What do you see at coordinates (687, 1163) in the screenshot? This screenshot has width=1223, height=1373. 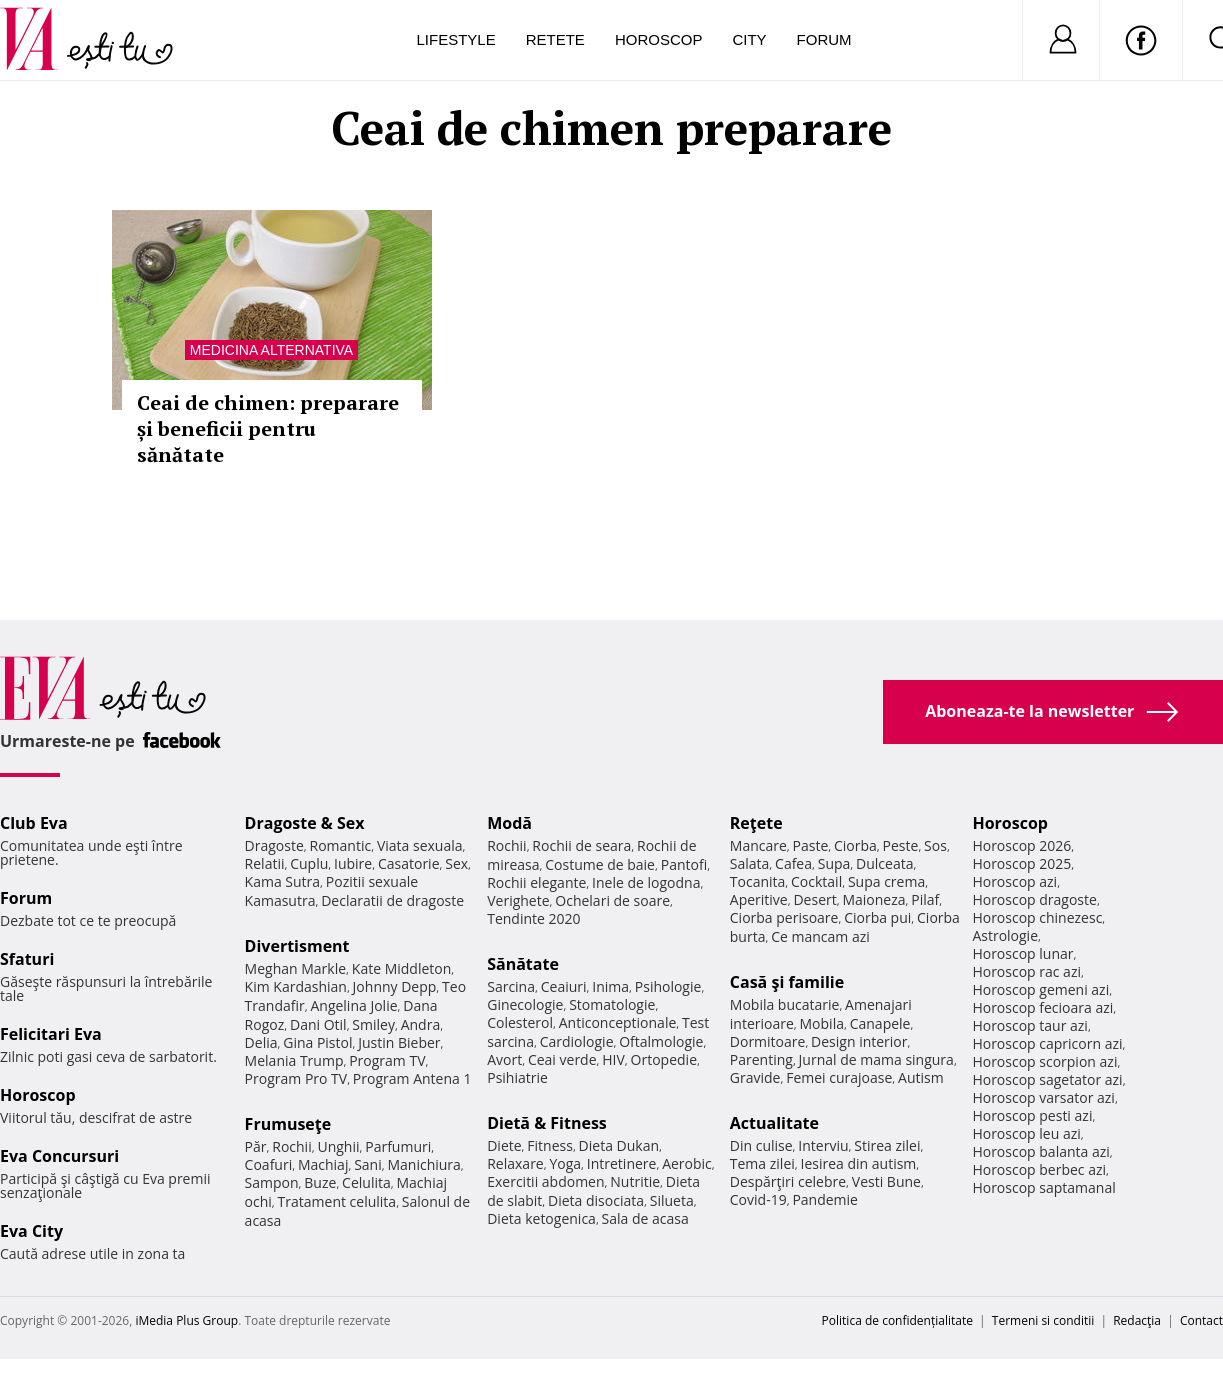 I see `Aerobic` at bounding box center [687, 1163].